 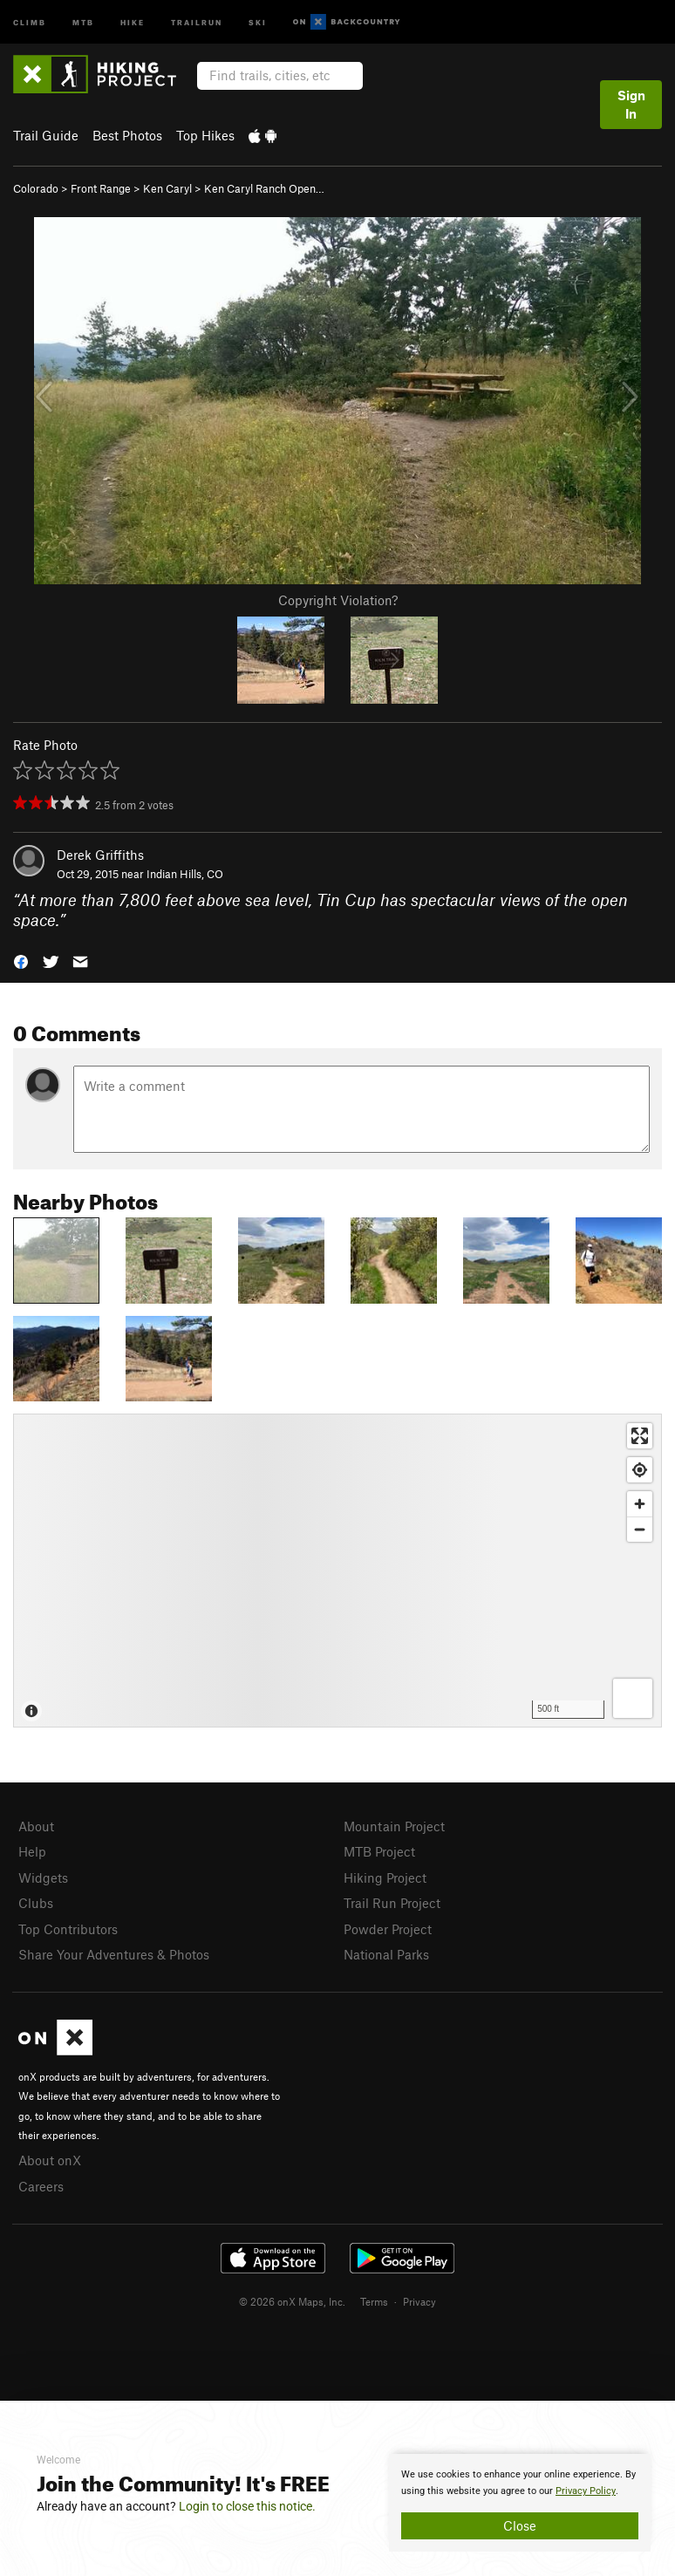 What do you see at coordinates (167, 188) in the screenshot?
I see `Ken Caryl` at bounding box center [167, 188].